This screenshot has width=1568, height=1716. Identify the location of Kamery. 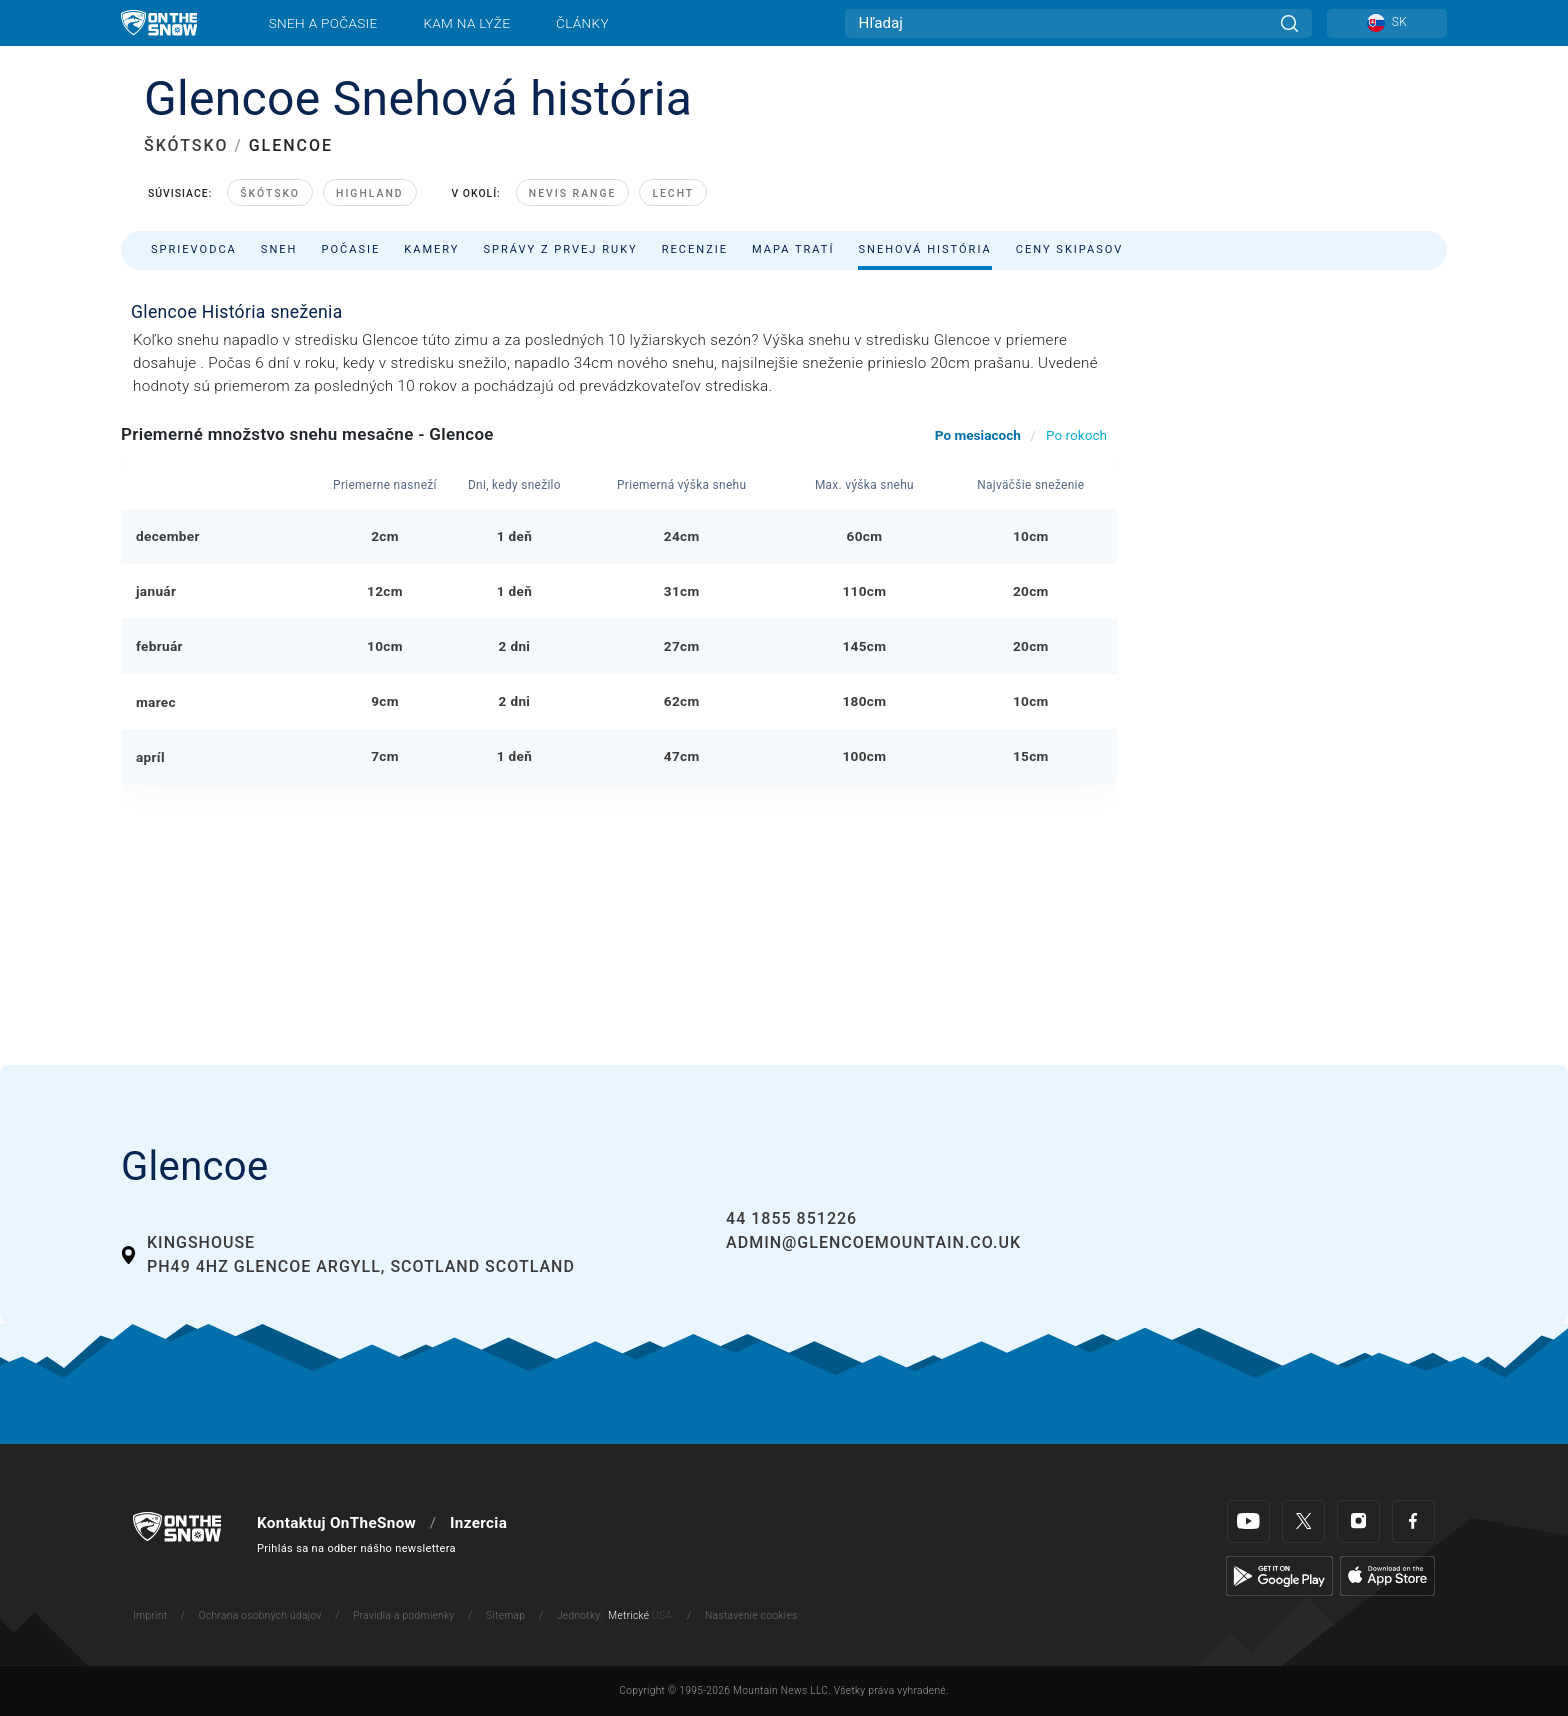
(431, 249).